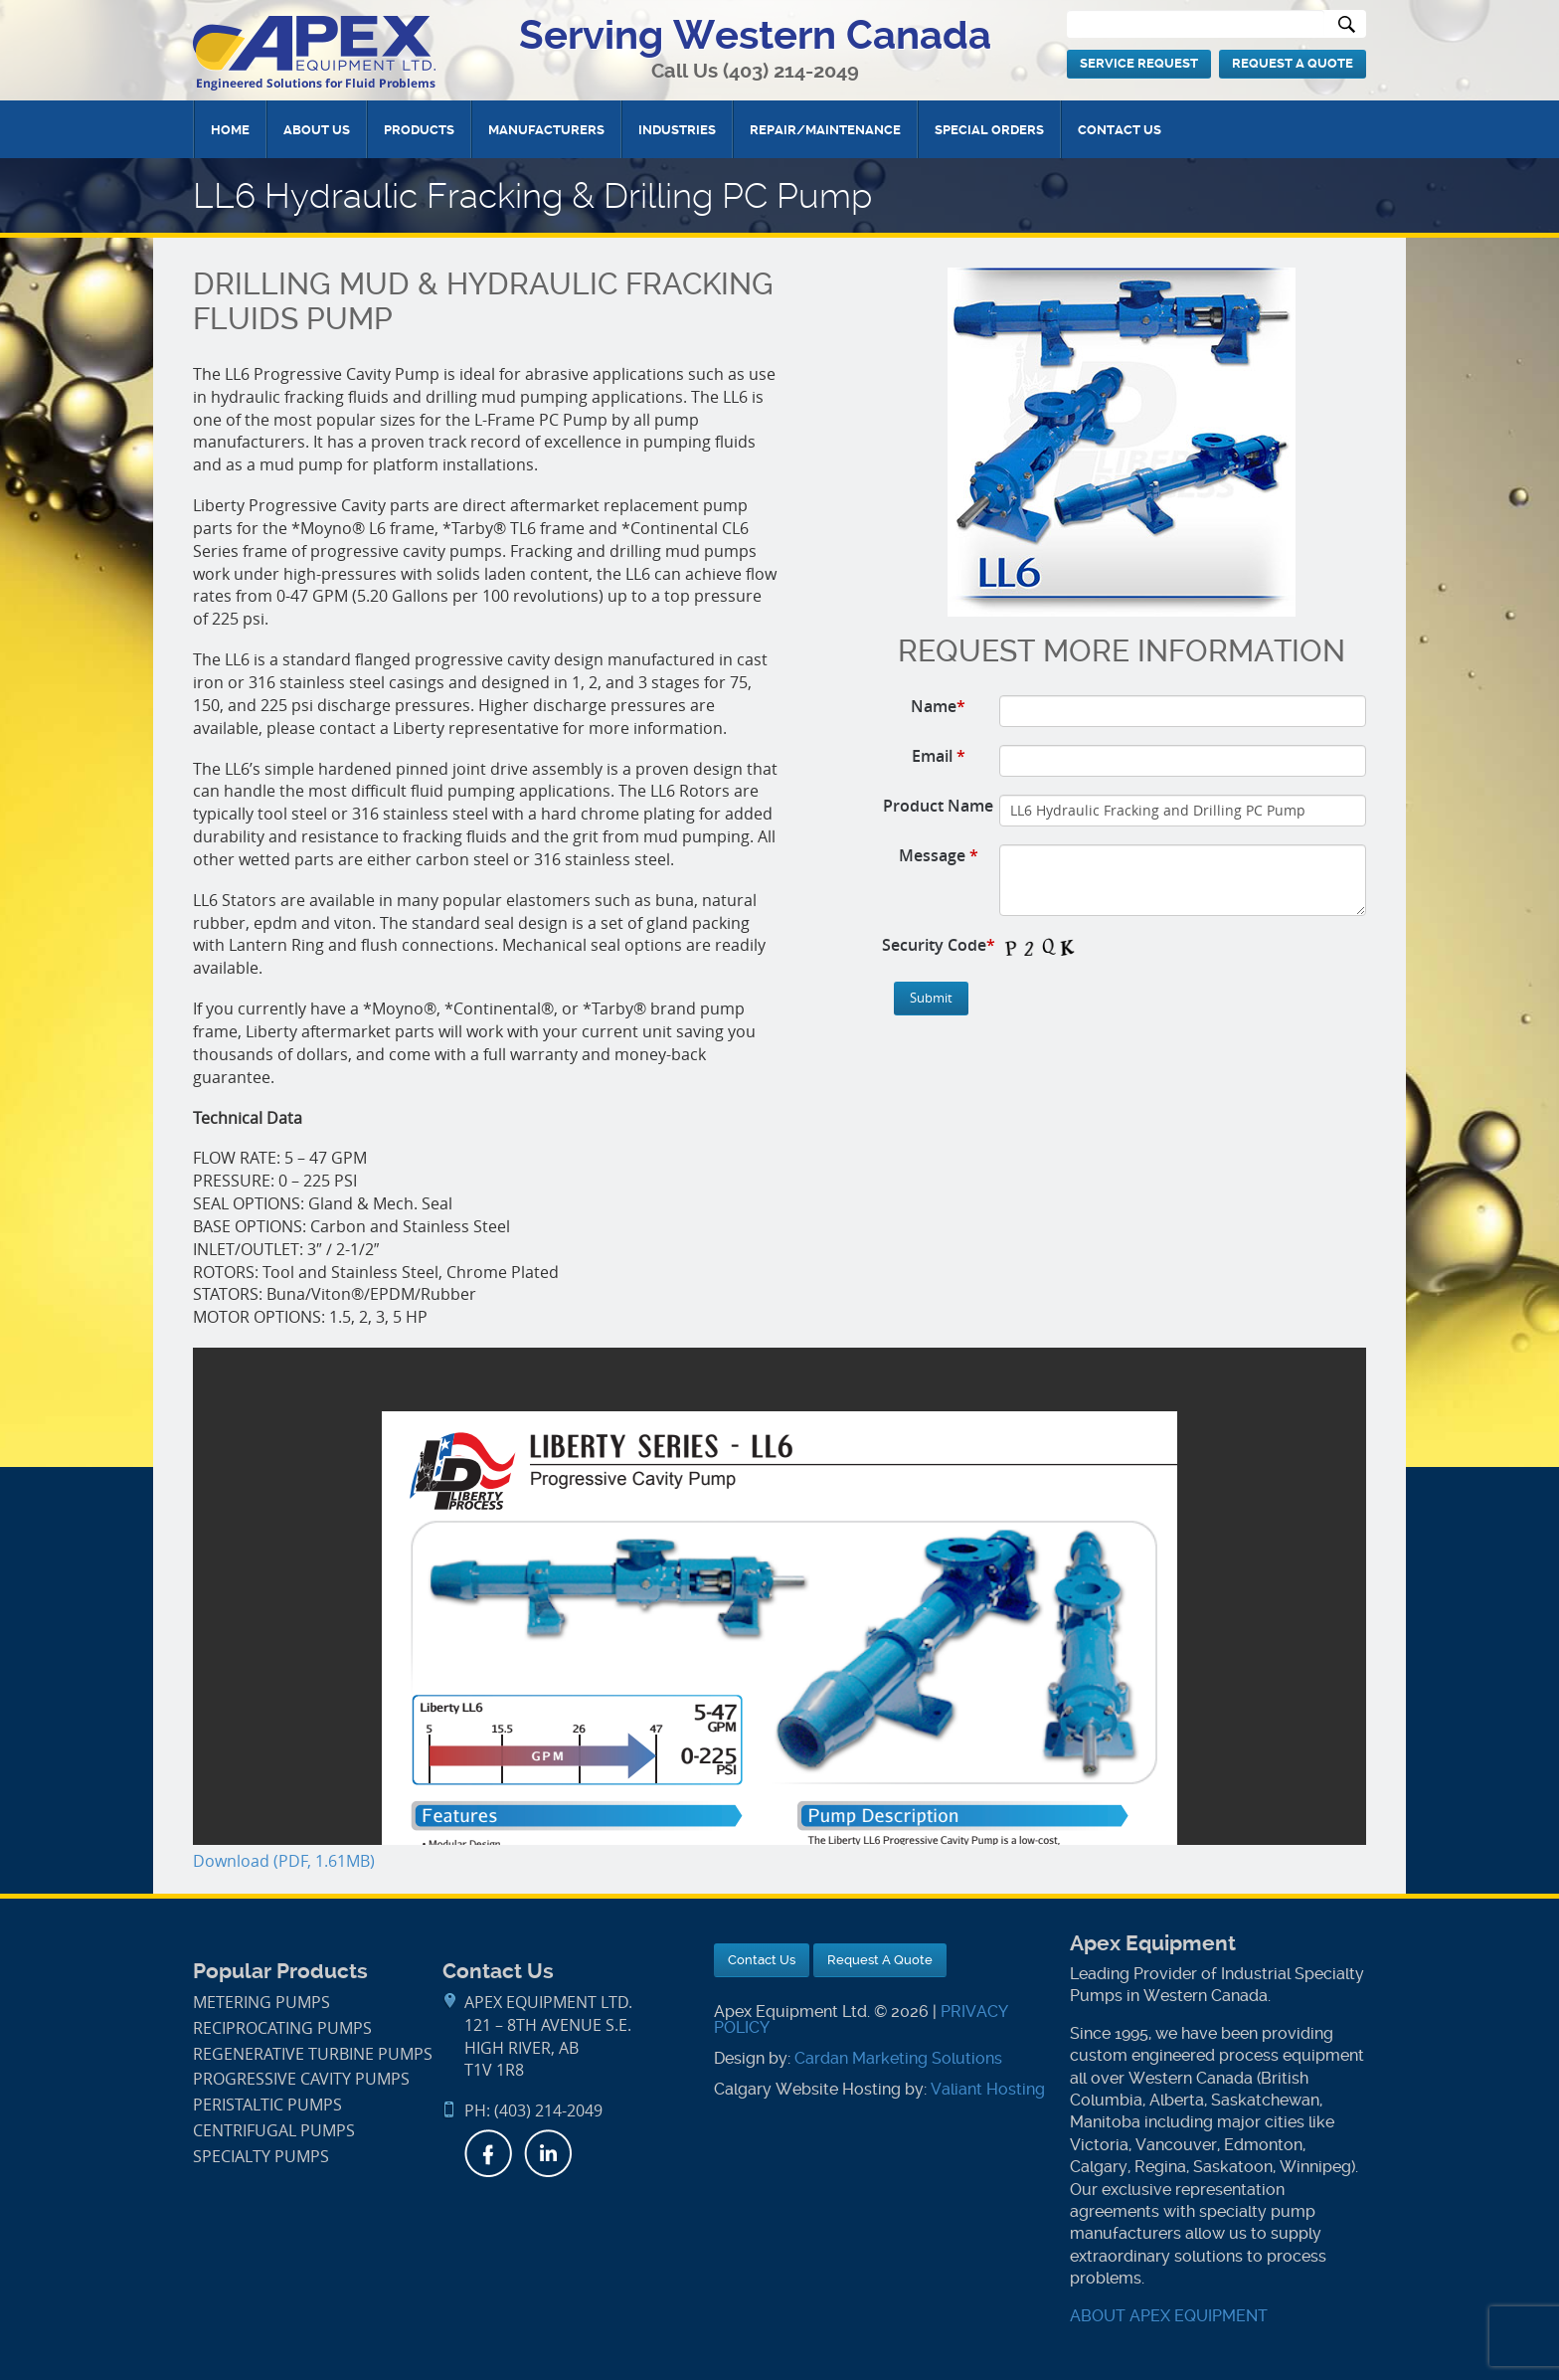  What do you see at coordinates (316, 129) in the screenshot?
I see `About Us` at bounding box center [316, 129].